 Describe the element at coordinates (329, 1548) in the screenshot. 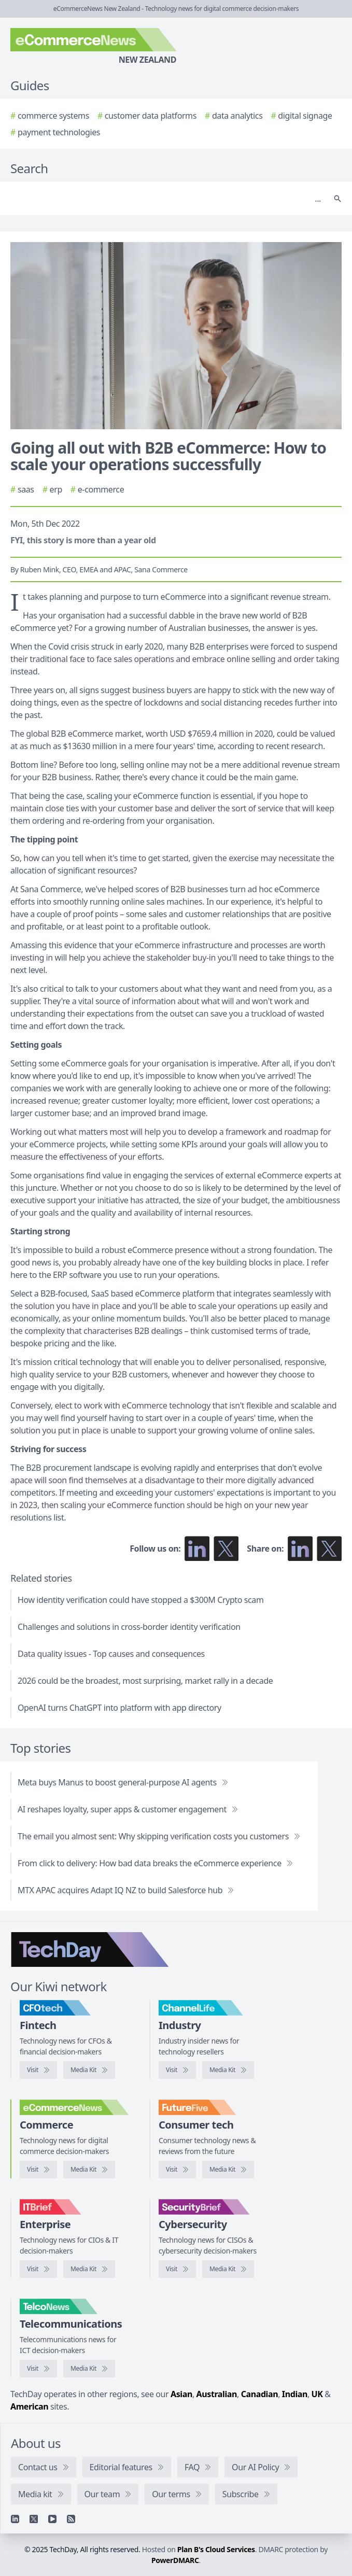

I see `[Share on X]` at that location.